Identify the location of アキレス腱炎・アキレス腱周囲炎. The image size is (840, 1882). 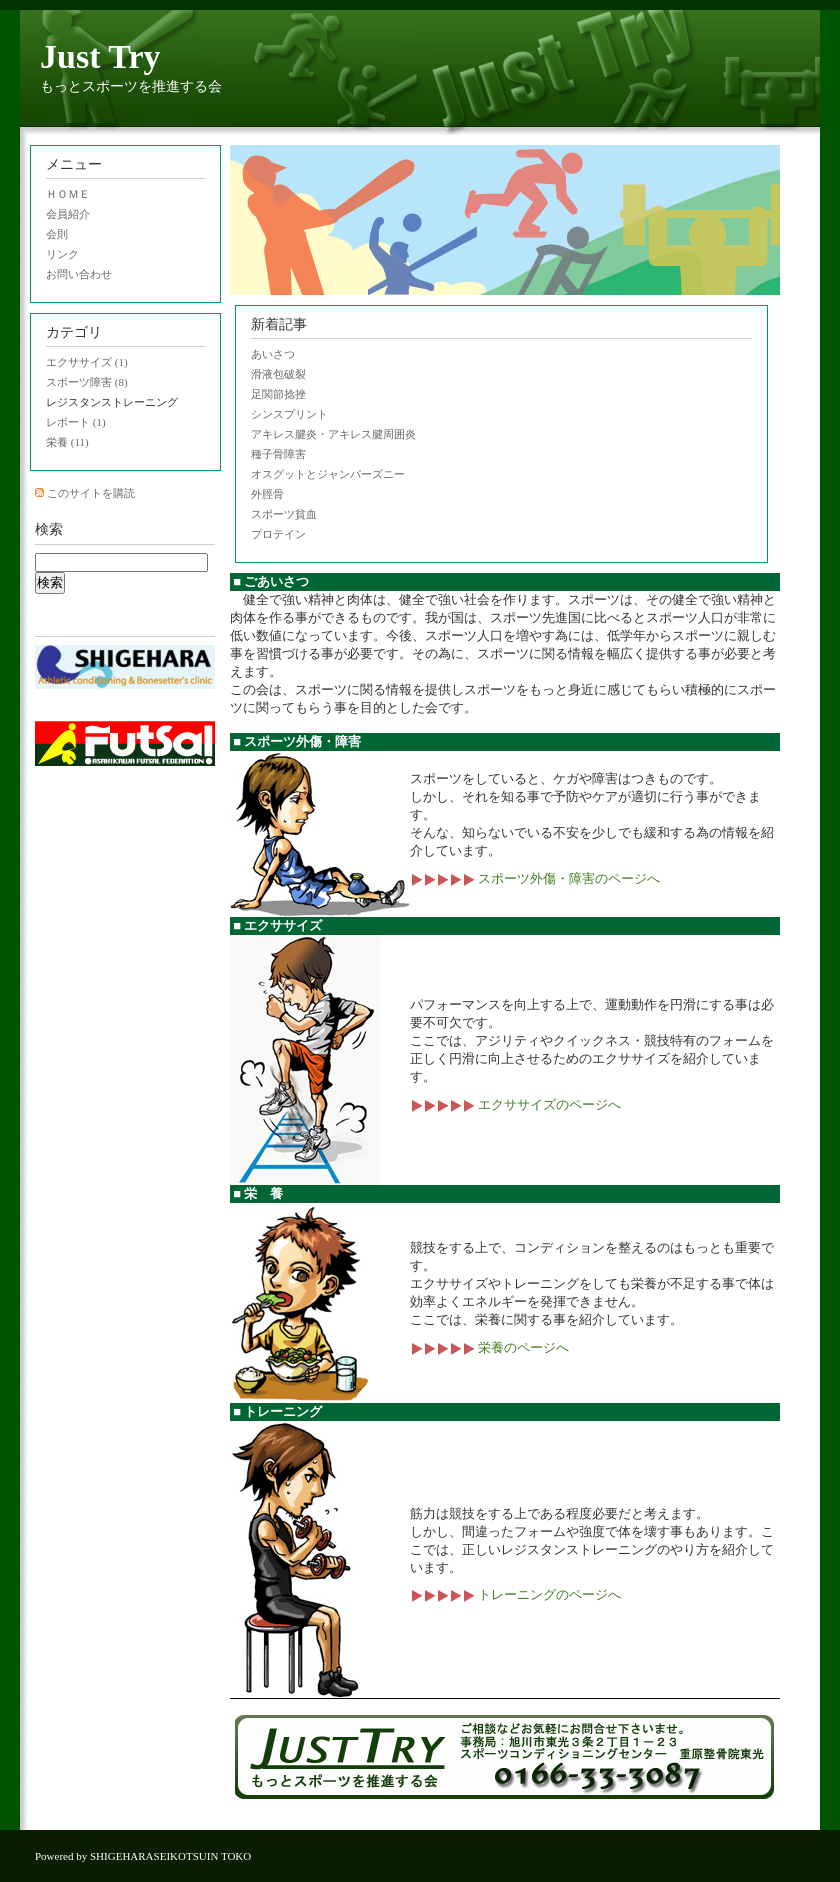
(333, 434).